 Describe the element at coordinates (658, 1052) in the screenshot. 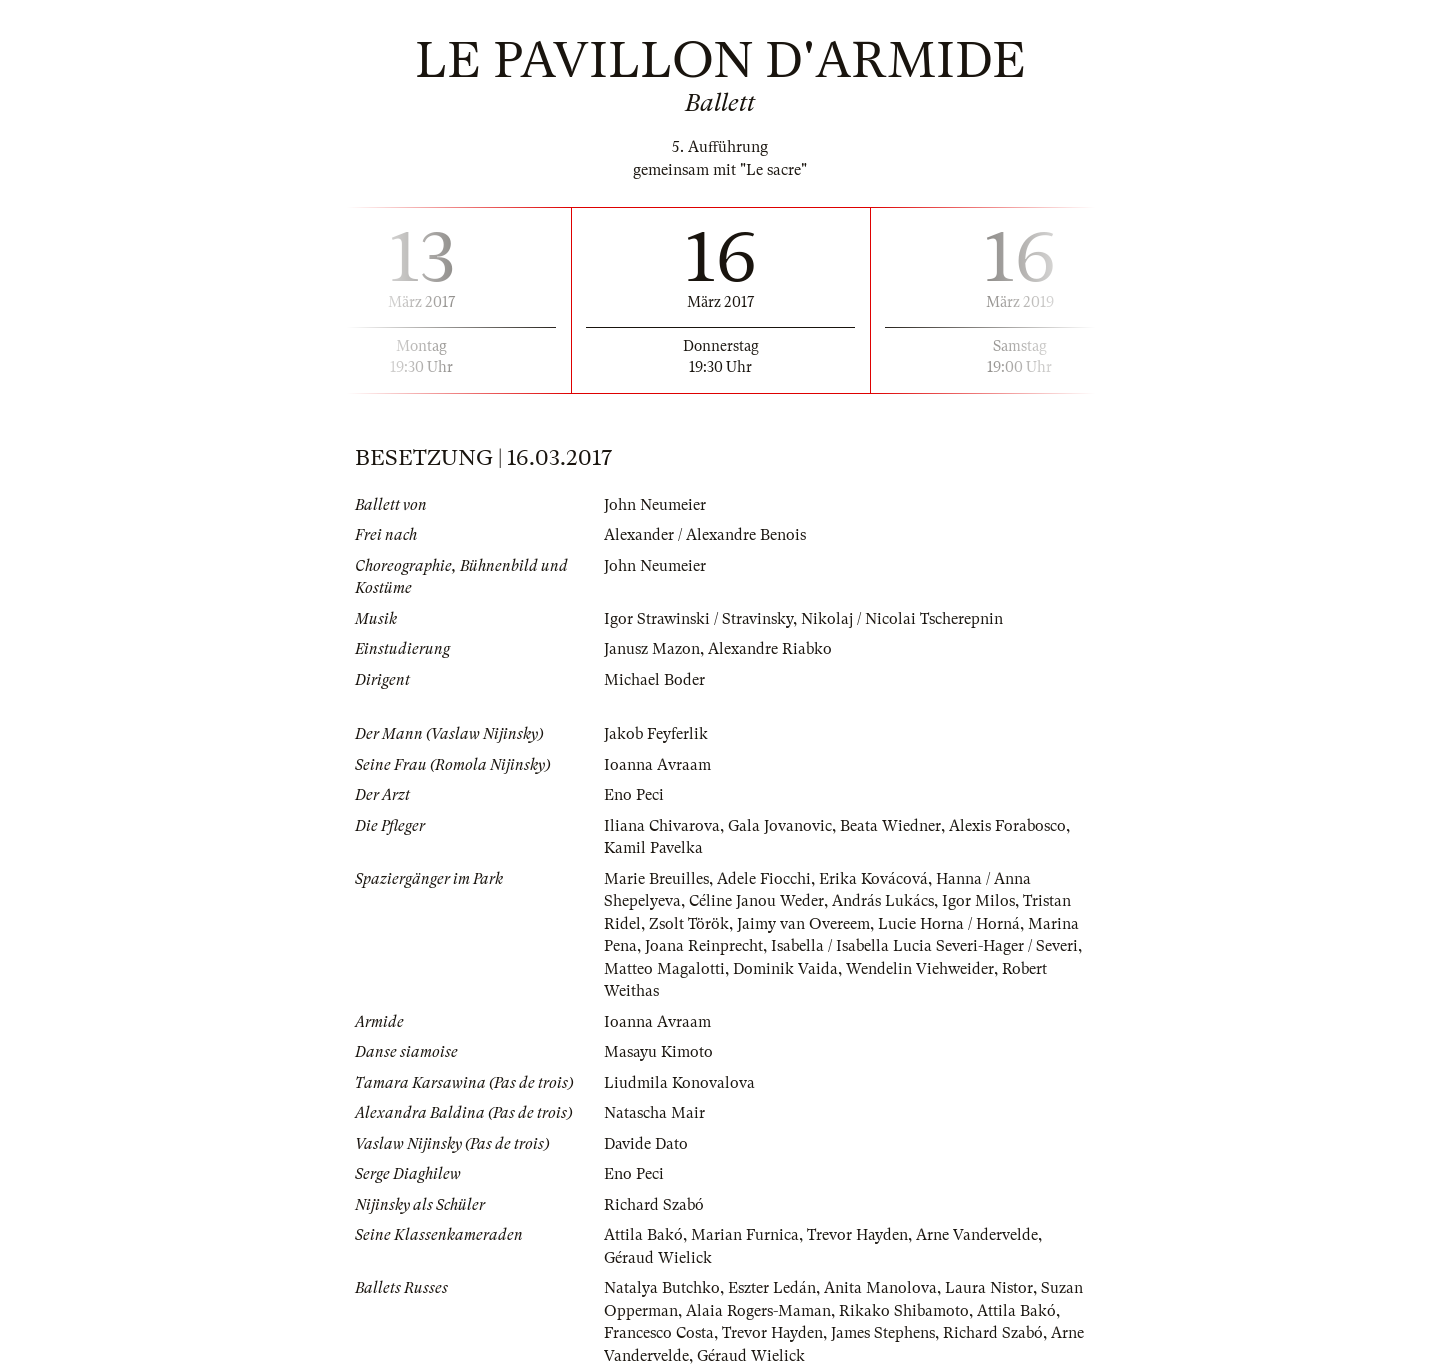

I see `Masayu Kimoto` at that location.